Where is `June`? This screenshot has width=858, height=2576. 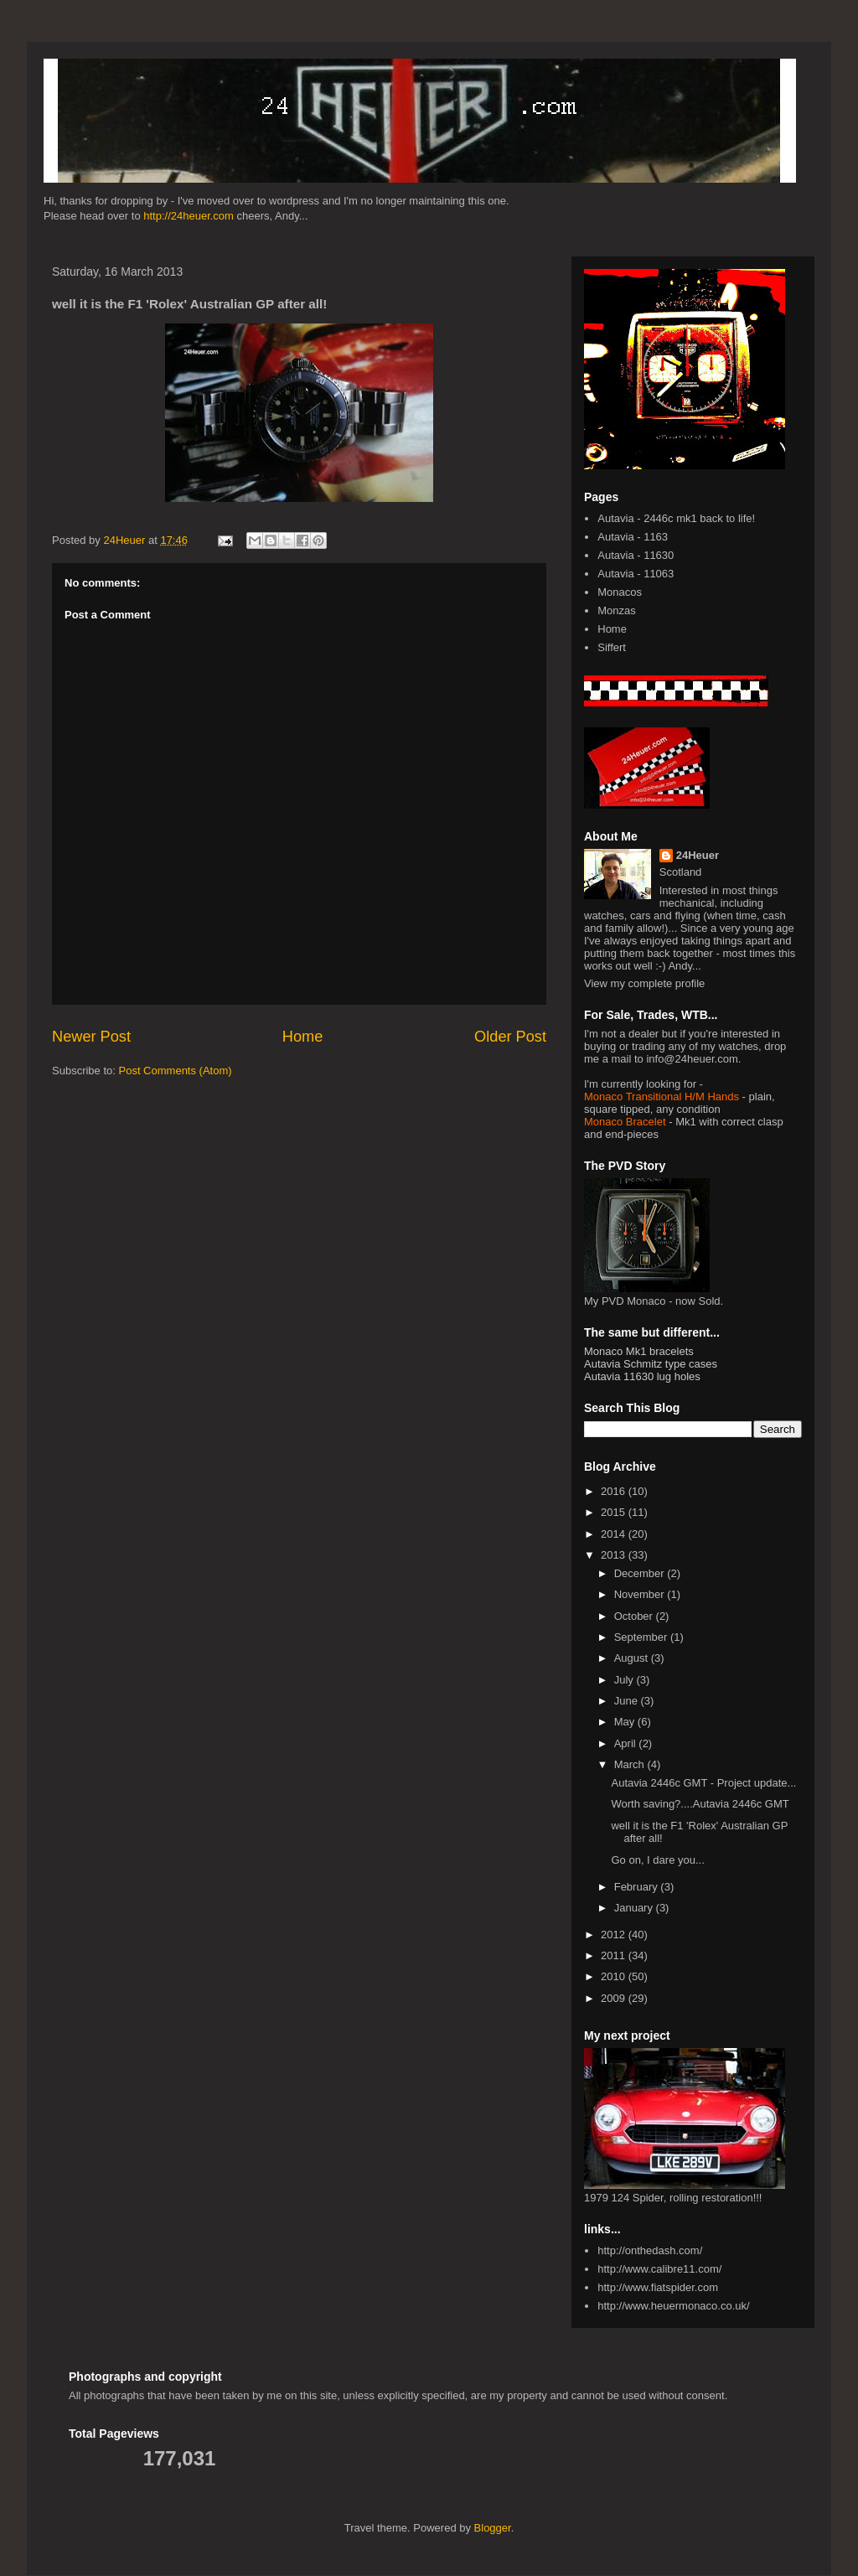
June is located at coordinates (627, 1700).